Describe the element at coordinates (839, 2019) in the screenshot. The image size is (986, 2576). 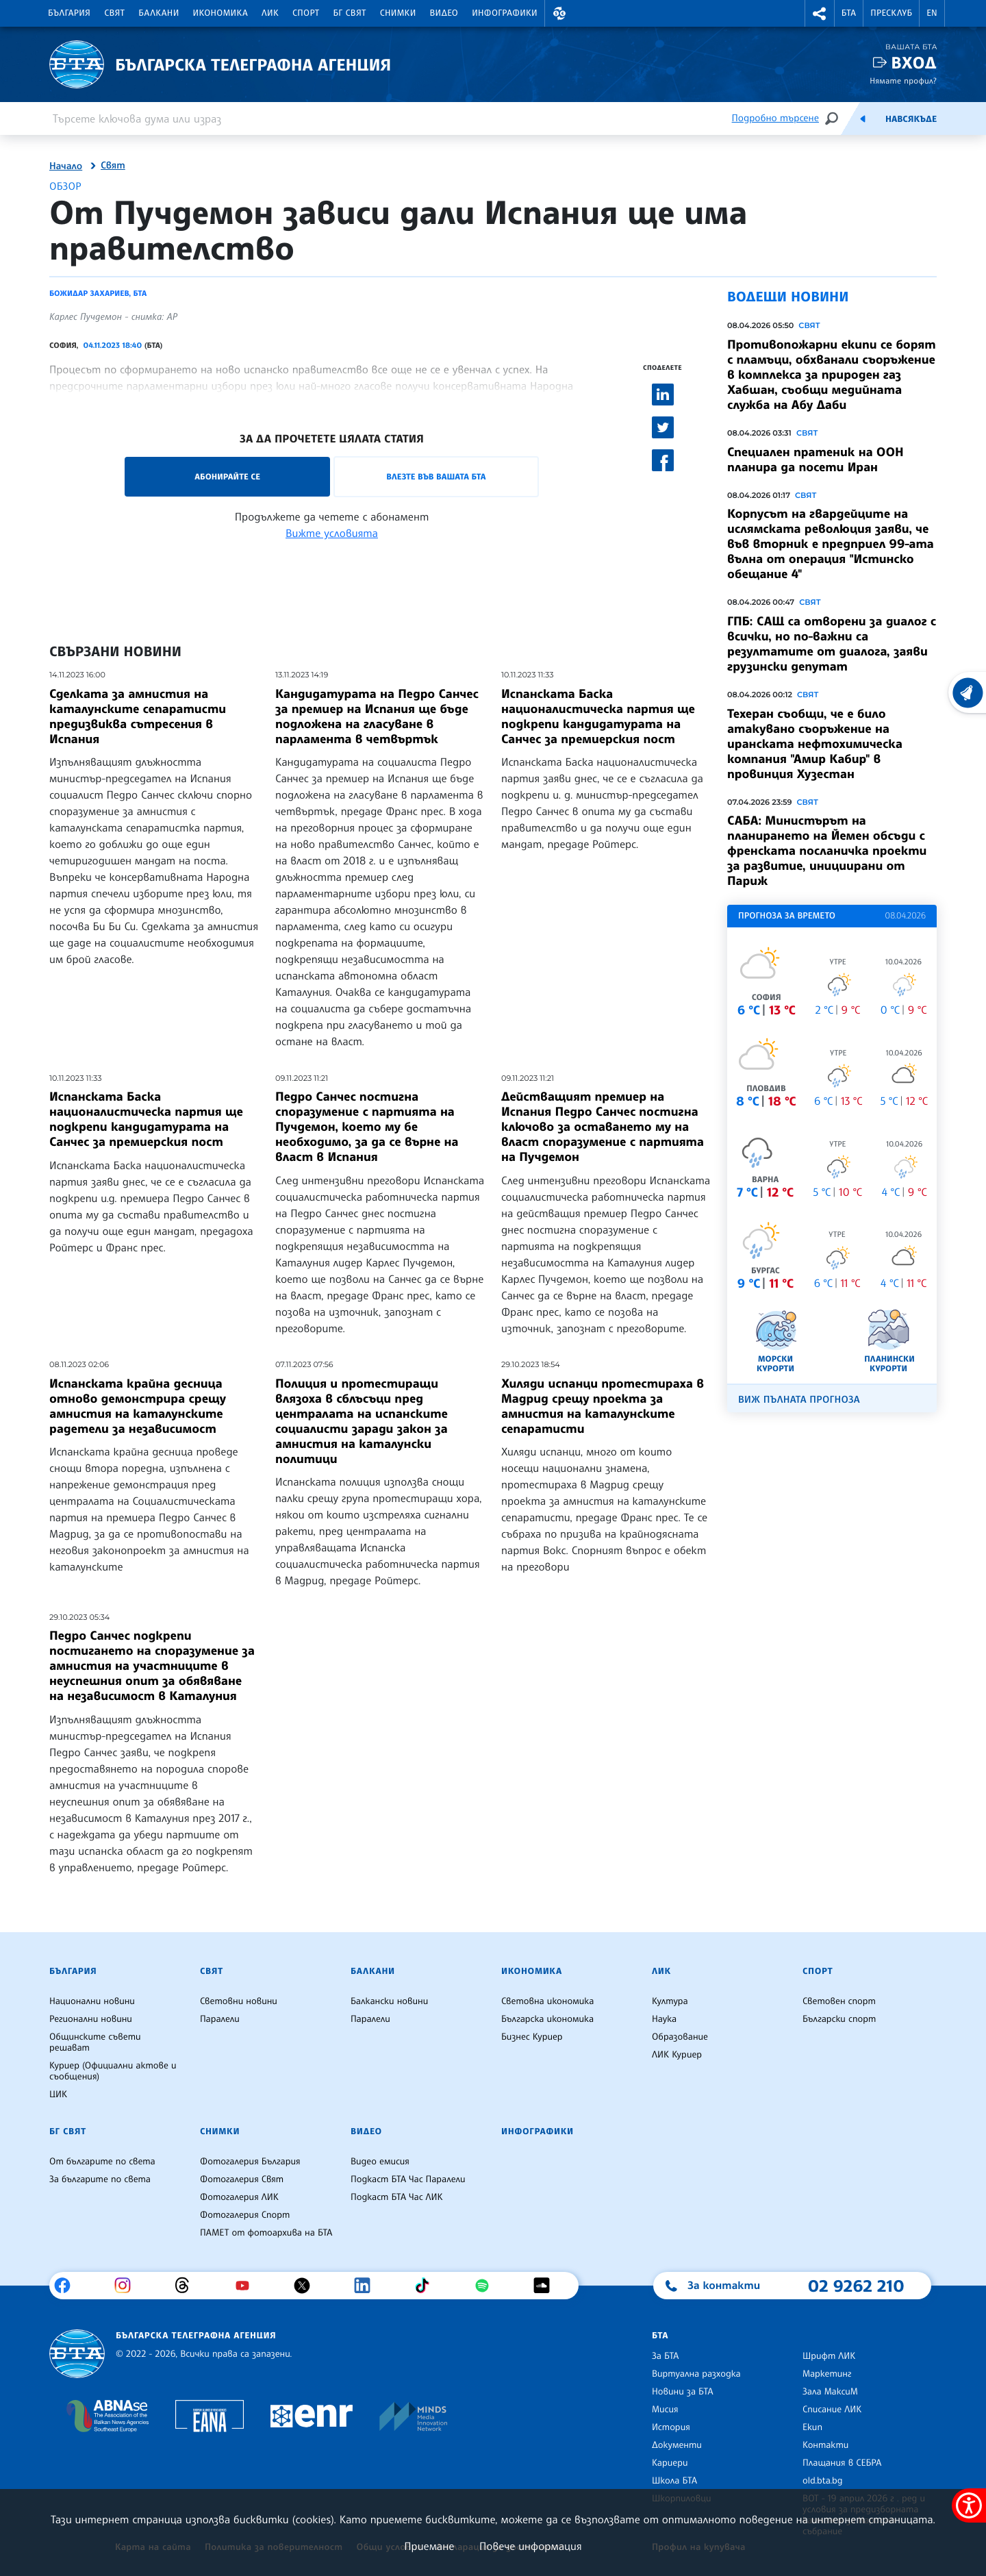
I see `Български спорт` at that location.